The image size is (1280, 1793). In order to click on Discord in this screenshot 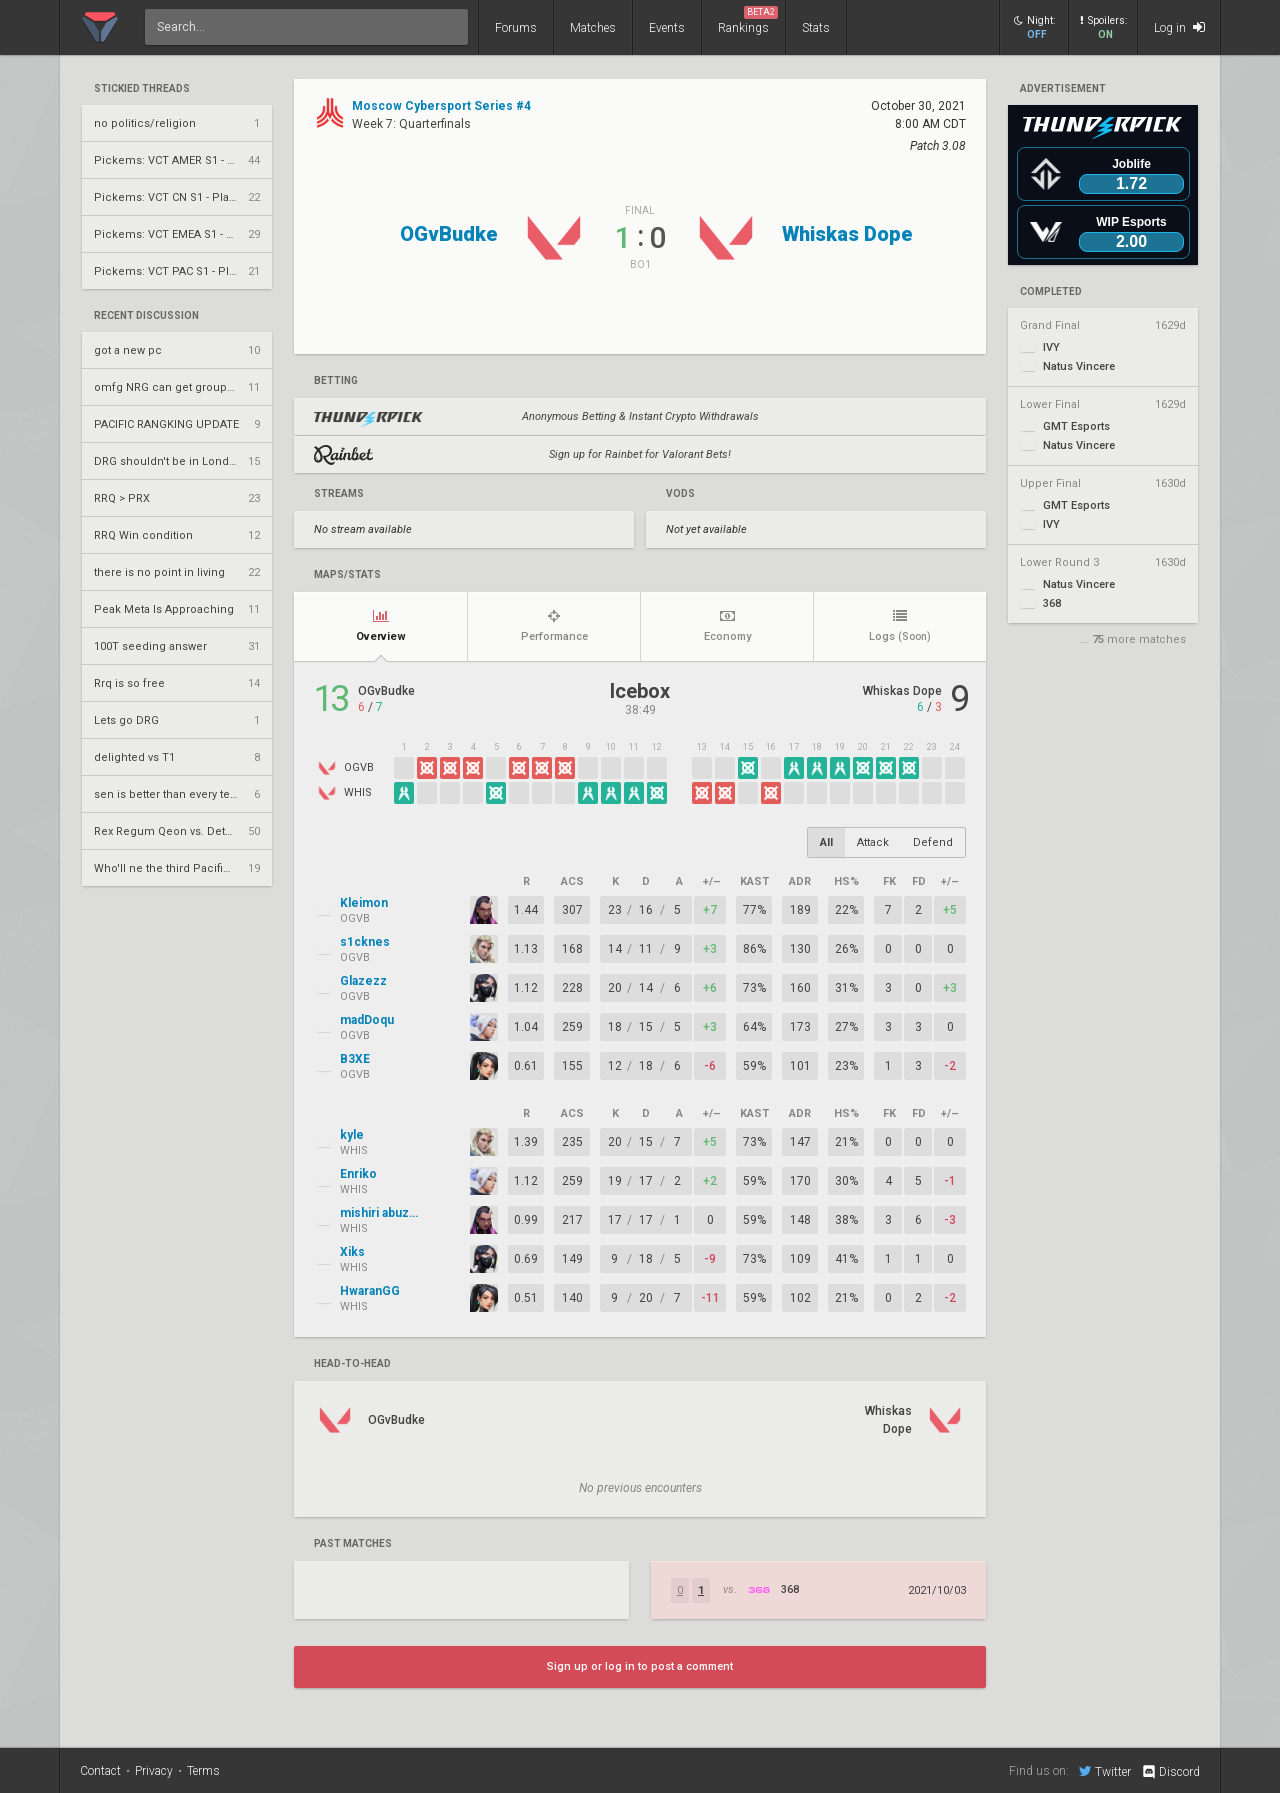, I will do `click(1170, 1772)`.